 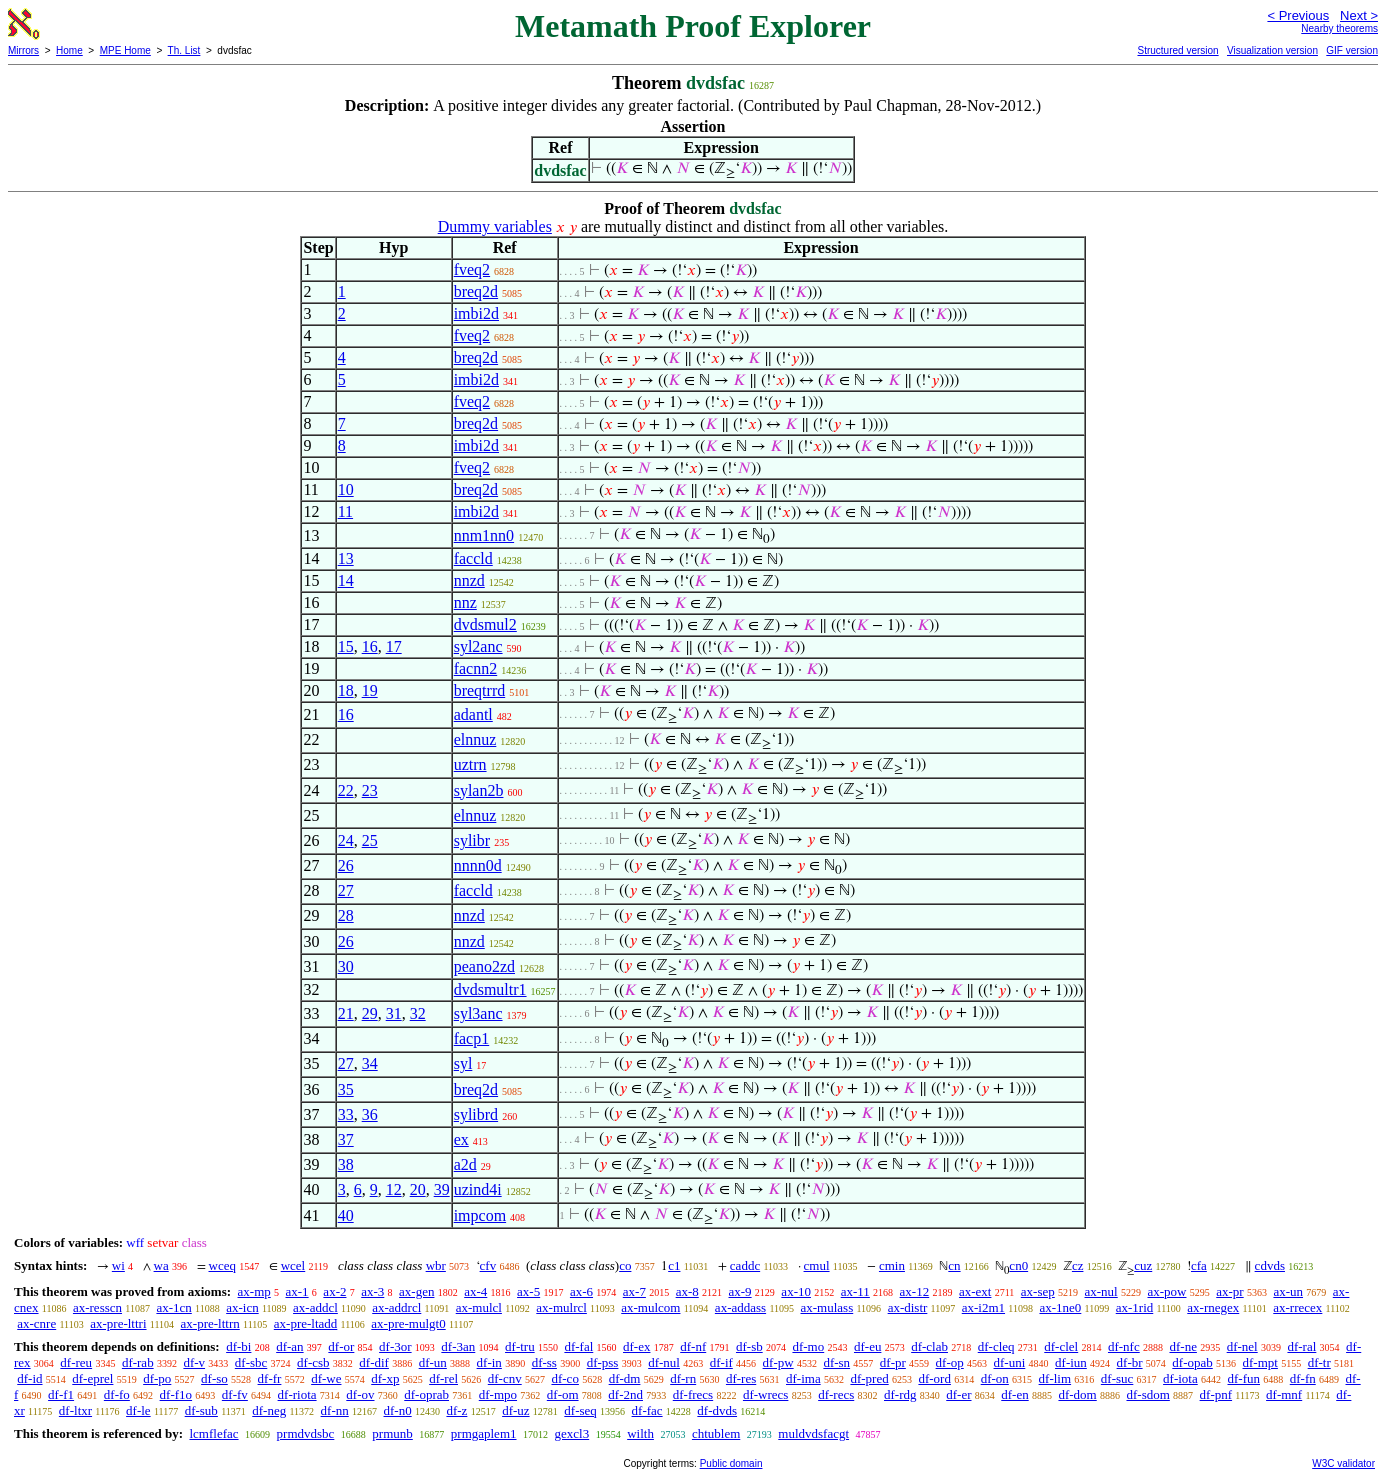 I want to click on df-if, so click(x=721, y=1362).